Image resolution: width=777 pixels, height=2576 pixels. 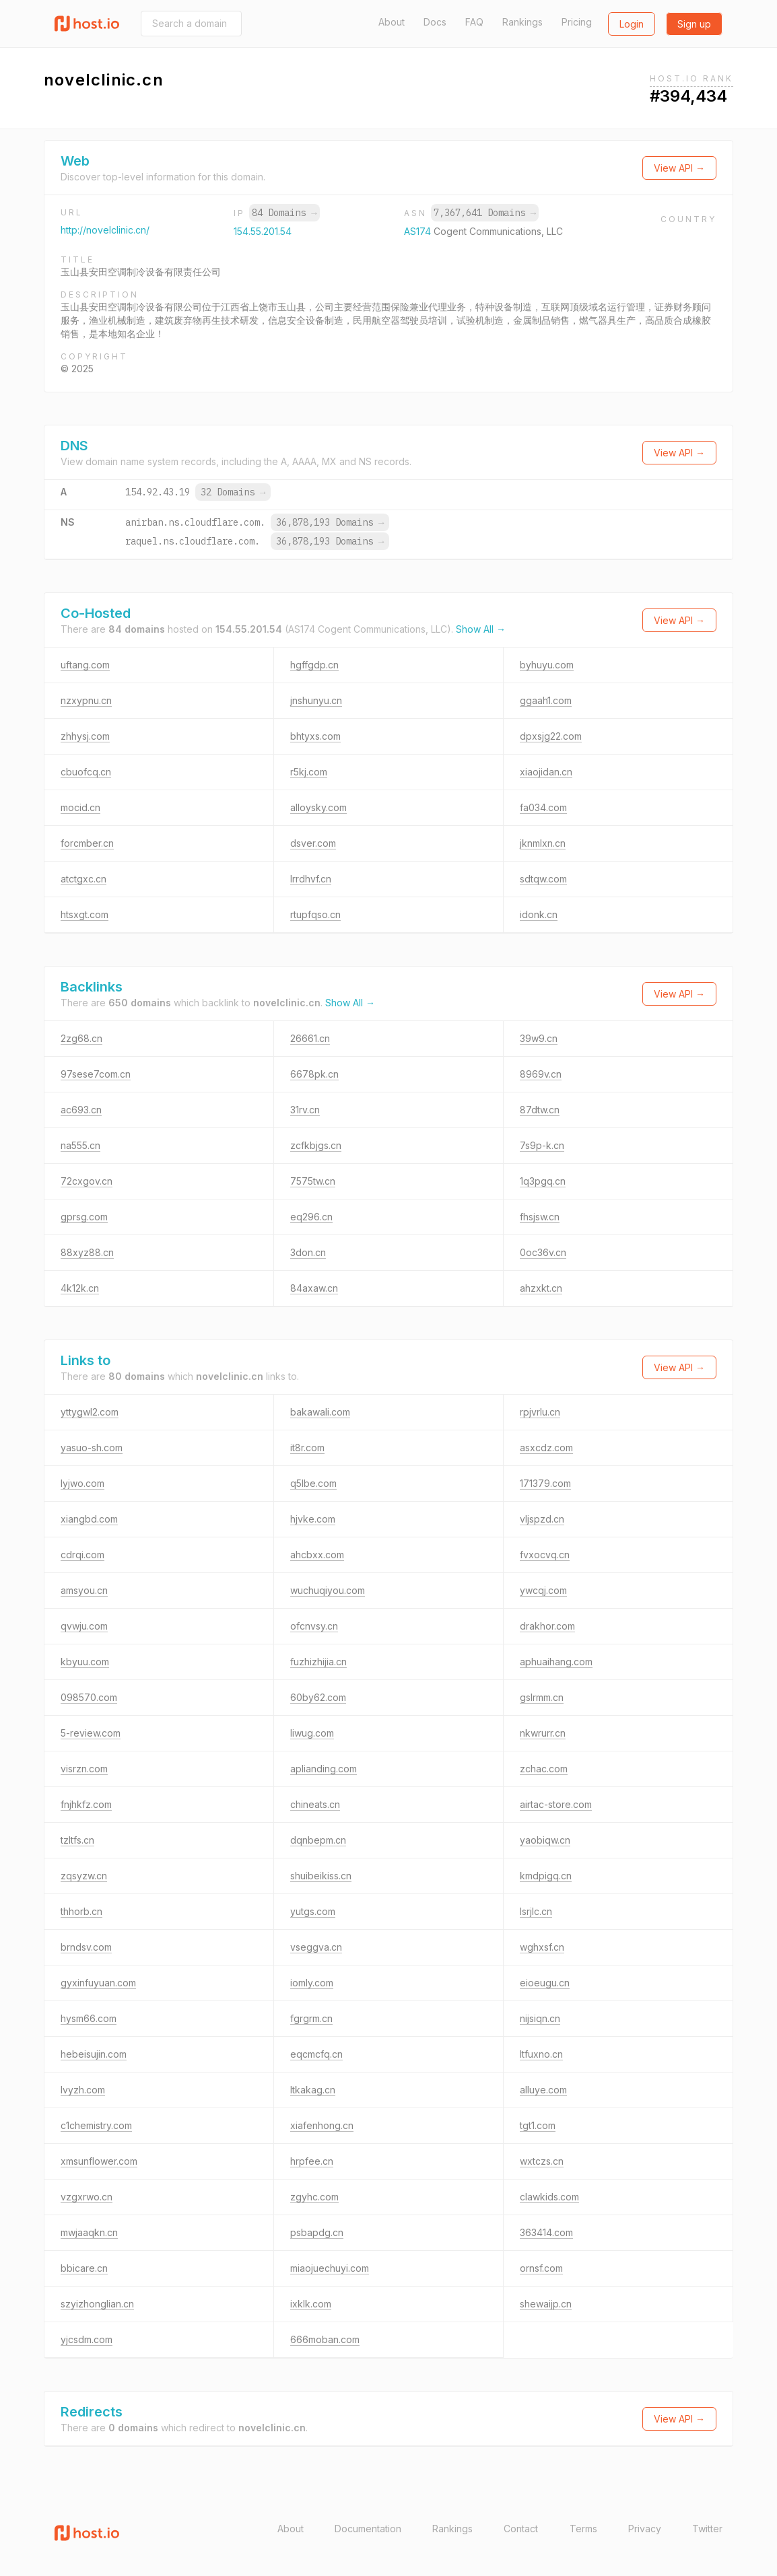 I want to click on q5lbe.com, so click(x=313, y=1483).